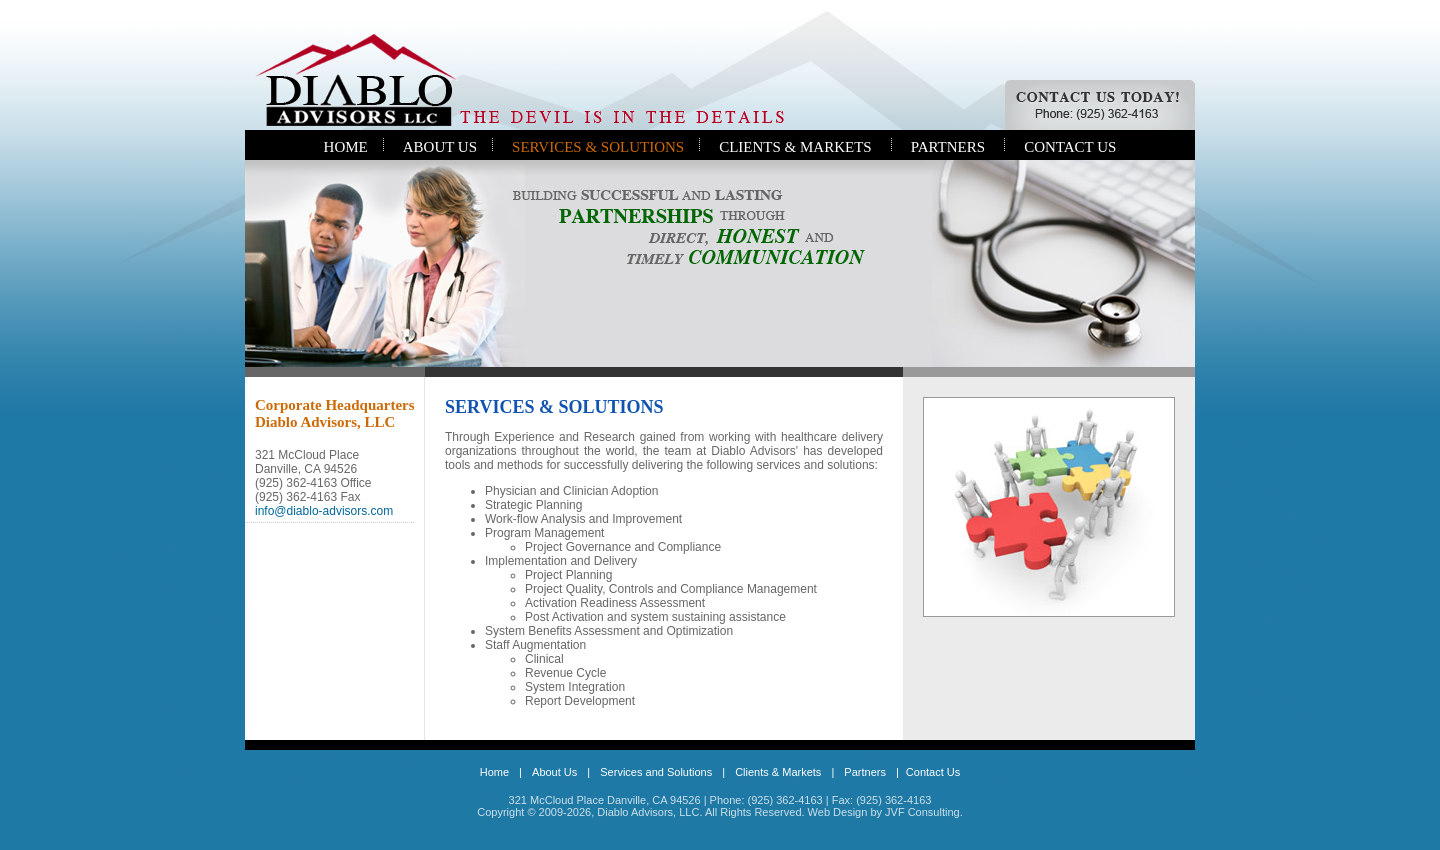 This screenshot has height=850, width=1440. Describe the element at coordinates (778, 772) in the screenshot. I see `Clients & Markets` at that location.